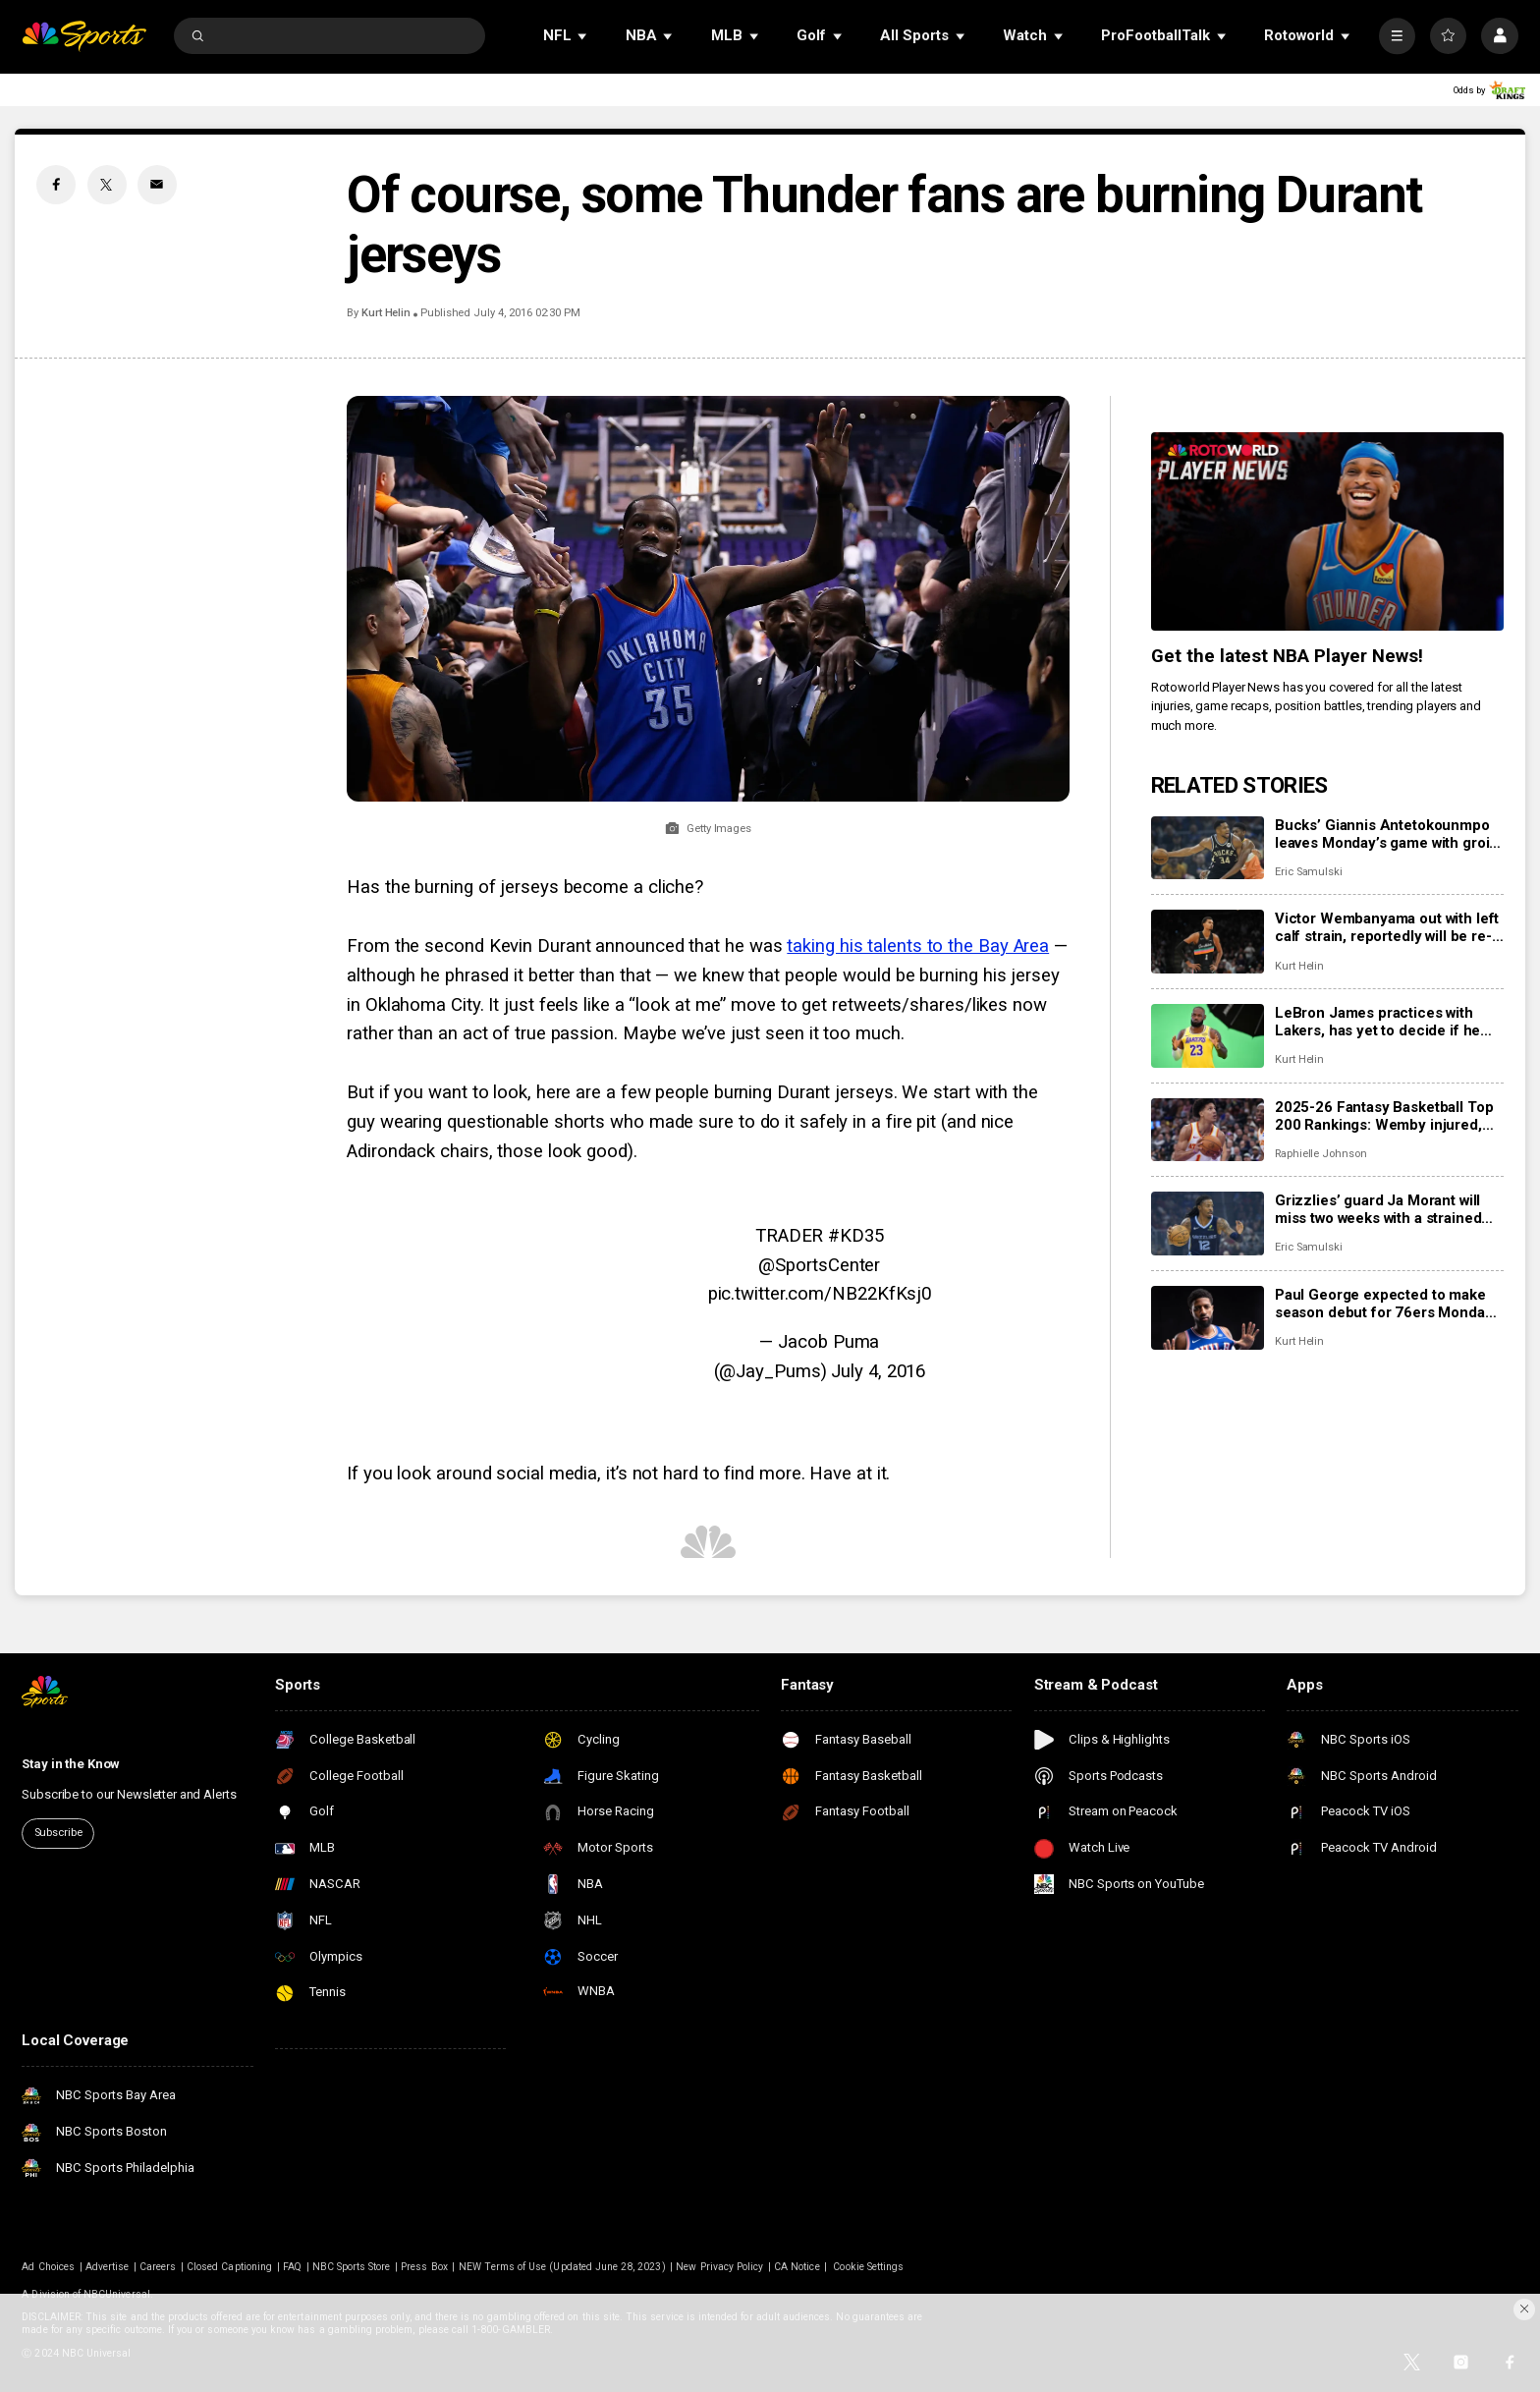 The width and height of the screenshot is (1540, 2392). Describe the element at coordinates (1397, 36) in the screenshot. I see `[More]` at that location.